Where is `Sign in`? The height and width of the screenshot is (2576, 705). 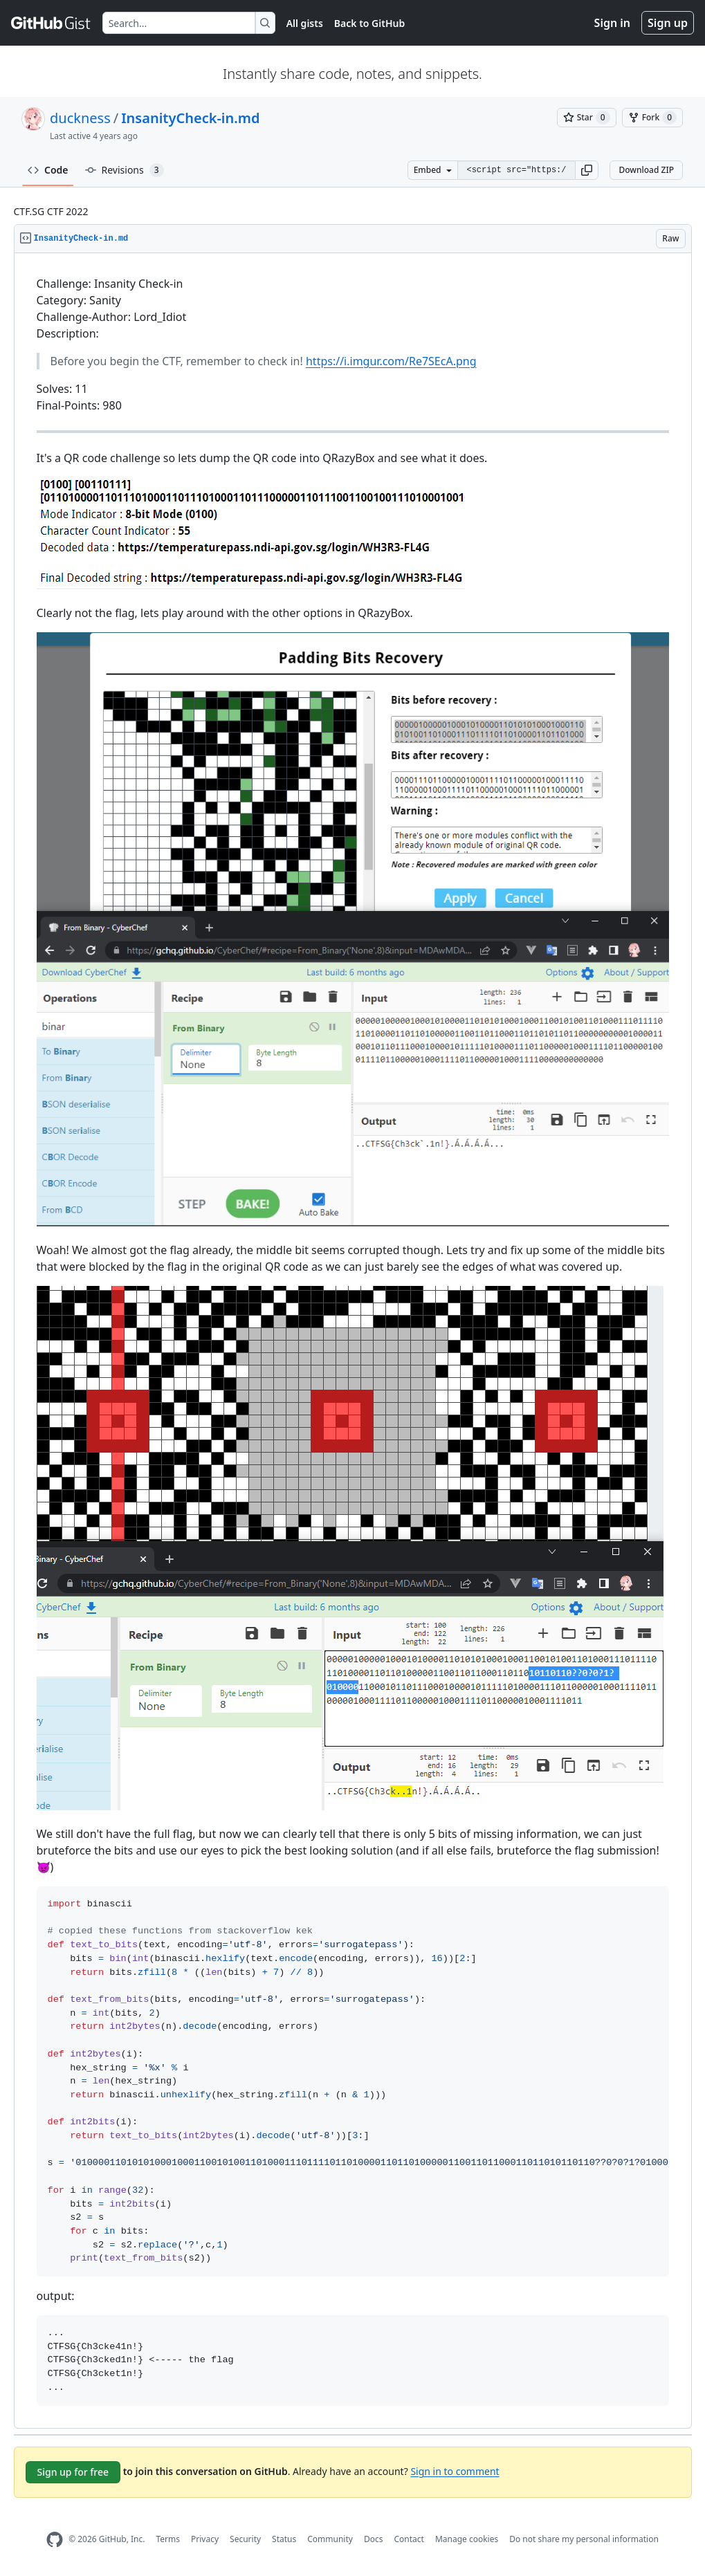 Sign in is located at coordinates (612, 22).